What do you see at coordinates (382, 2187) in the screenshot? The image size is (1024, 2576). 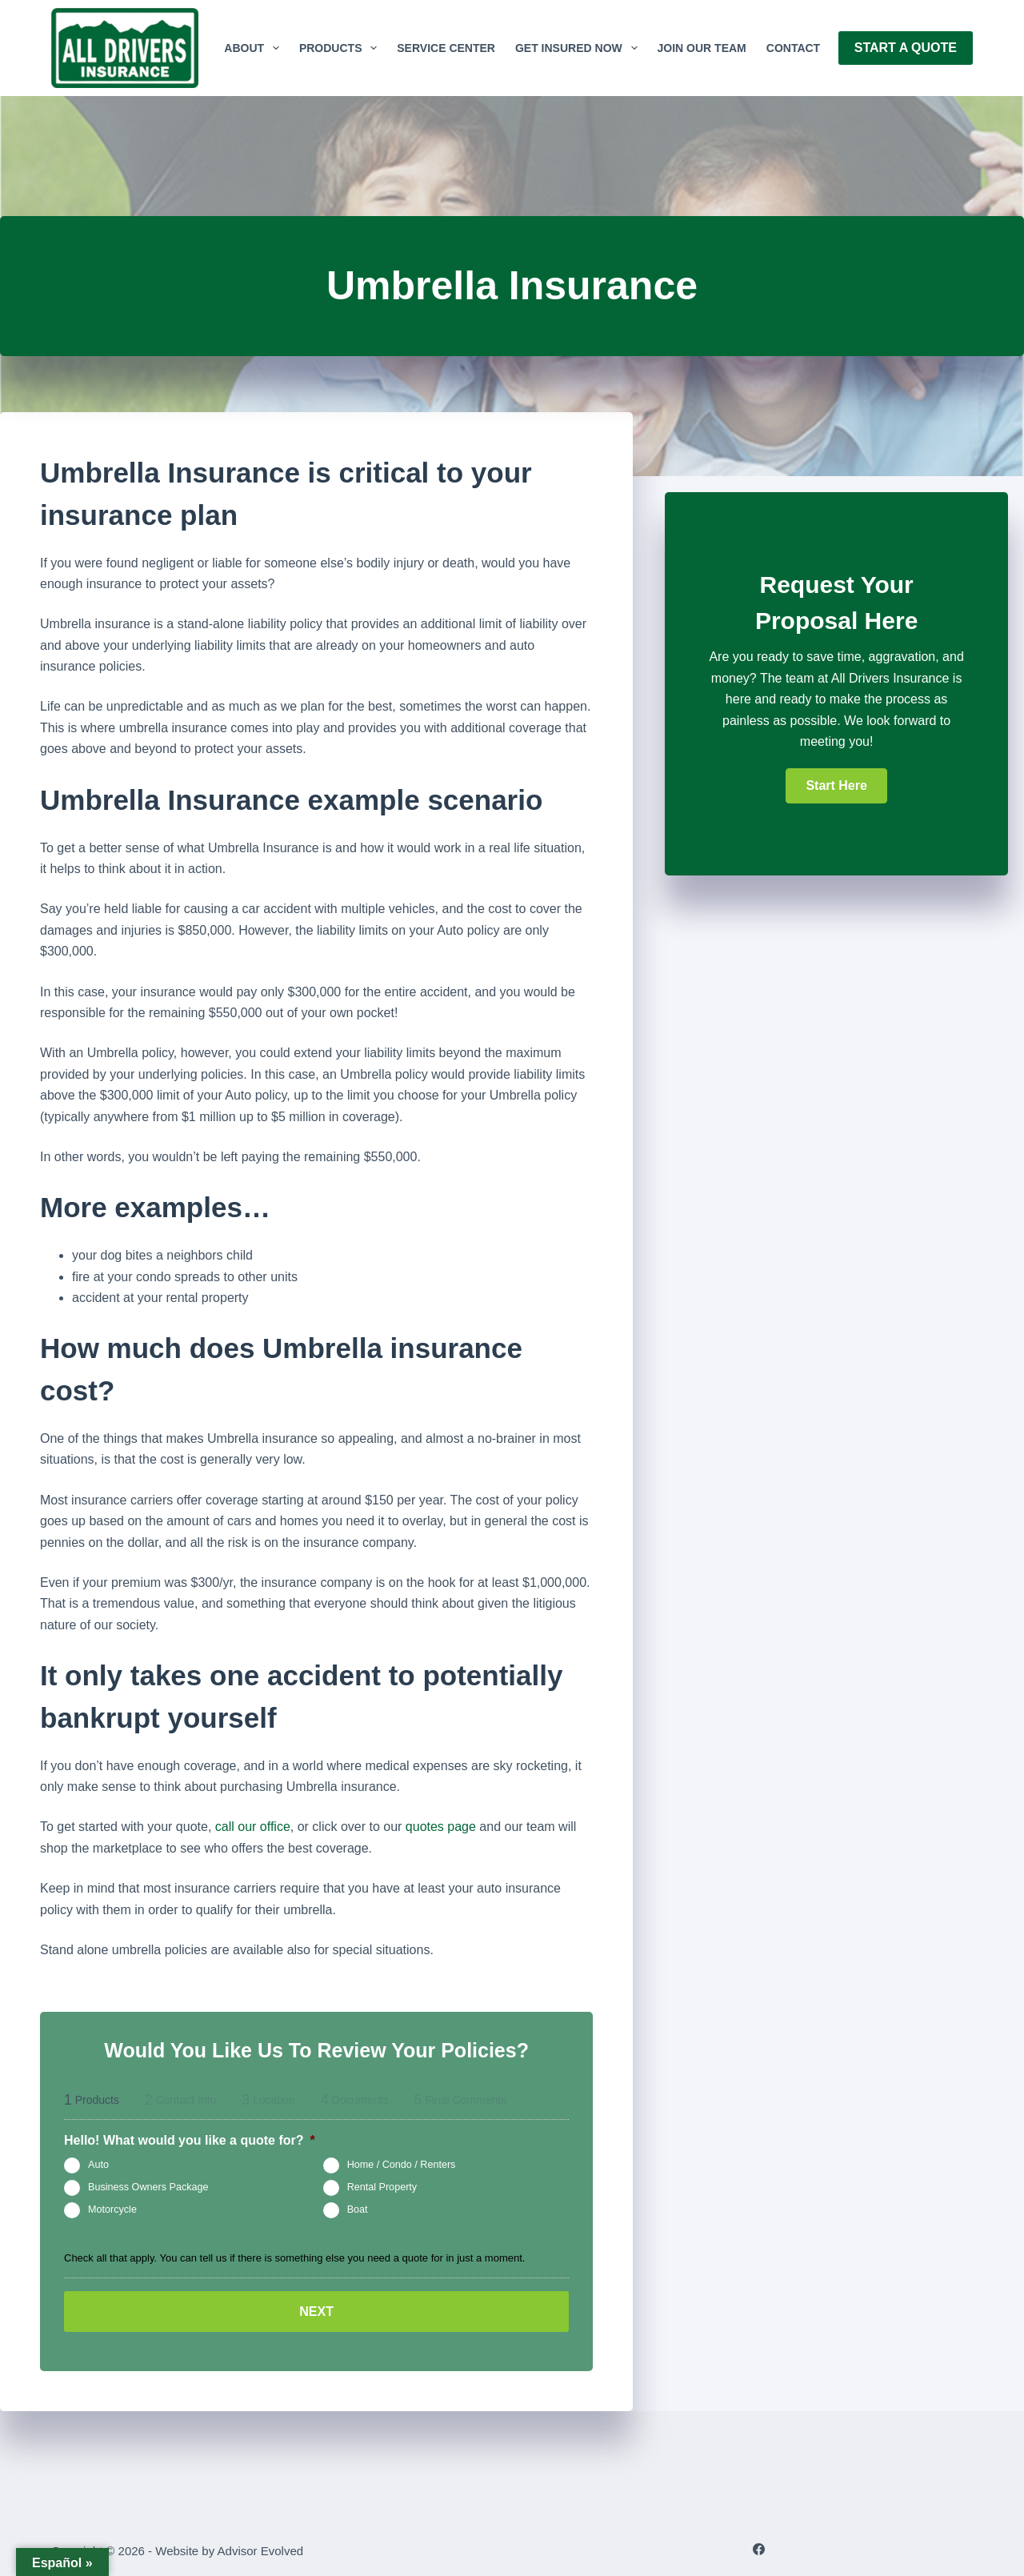 I see `Rental Property` at bounding box center [382, 2187].